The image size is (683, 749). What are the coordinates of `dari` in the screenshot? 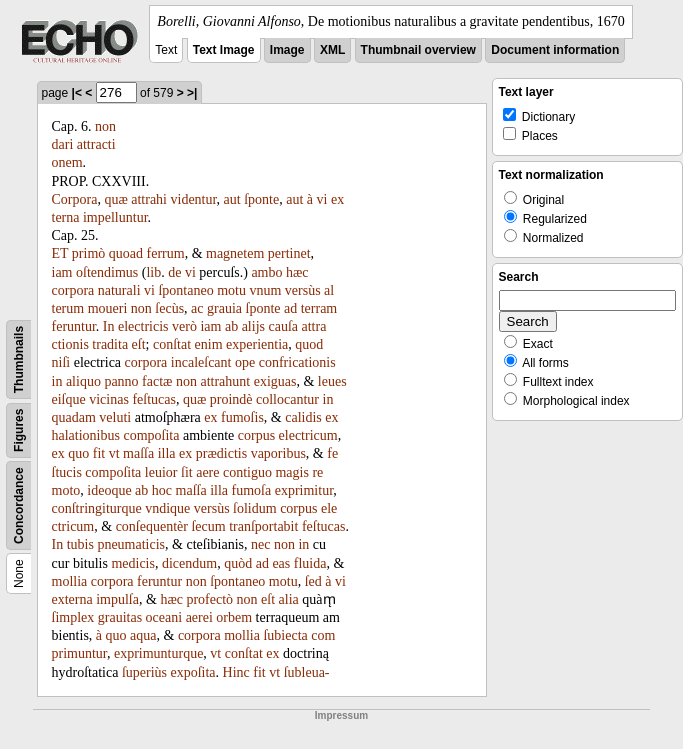 It's located at (63, 144).